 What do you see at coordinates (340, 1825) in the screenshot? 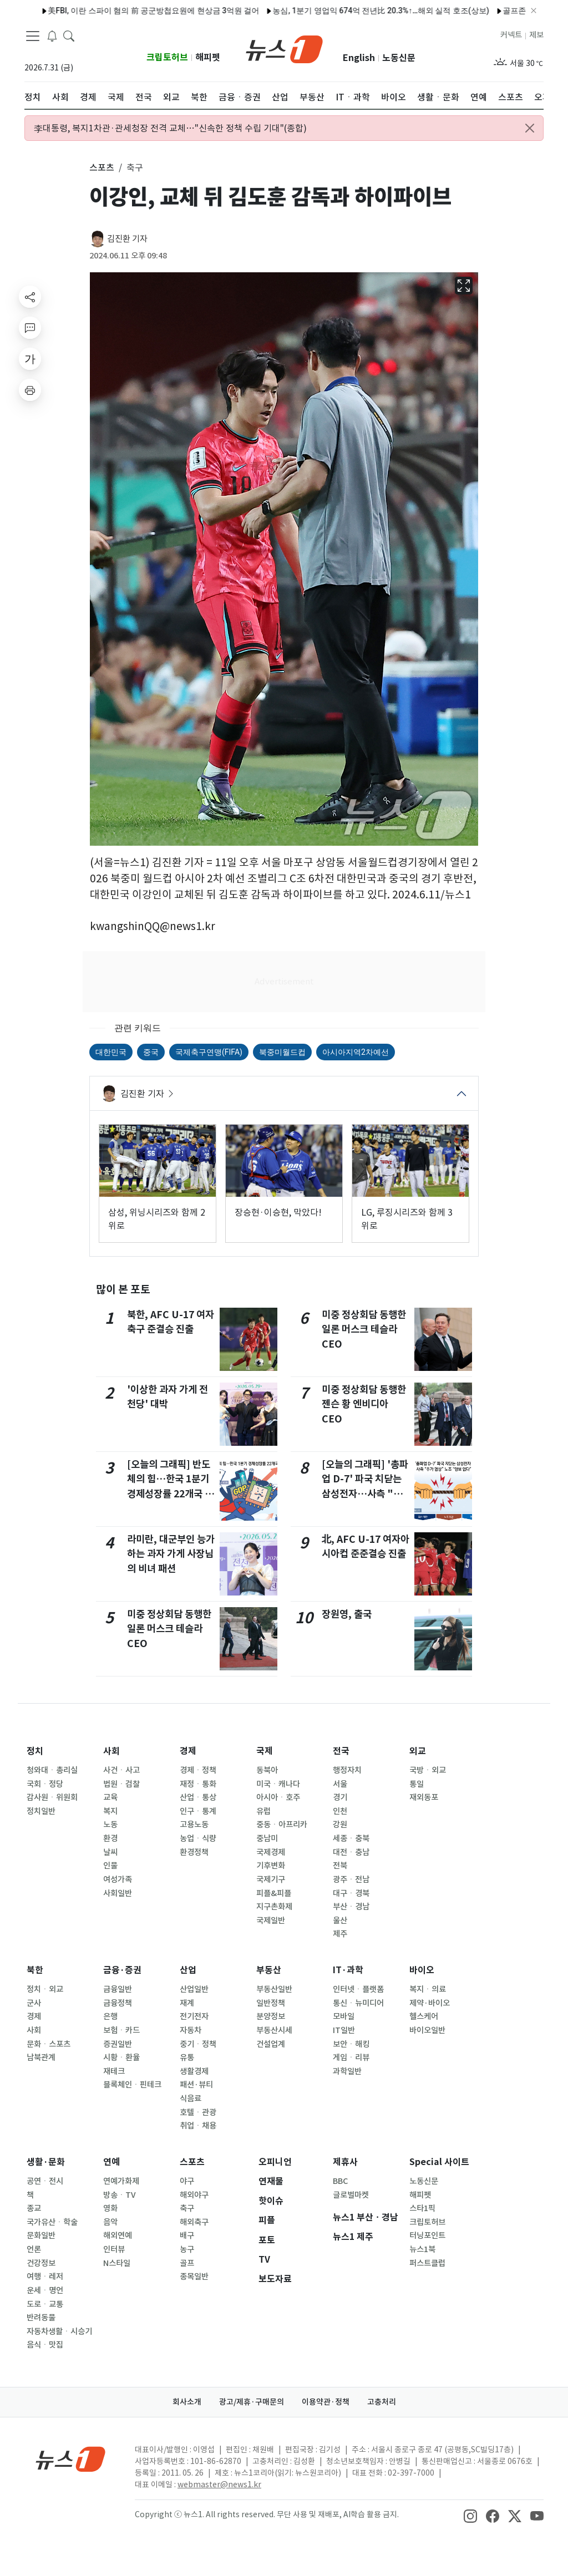
I see `강원` at bounding box center [340, 1825].